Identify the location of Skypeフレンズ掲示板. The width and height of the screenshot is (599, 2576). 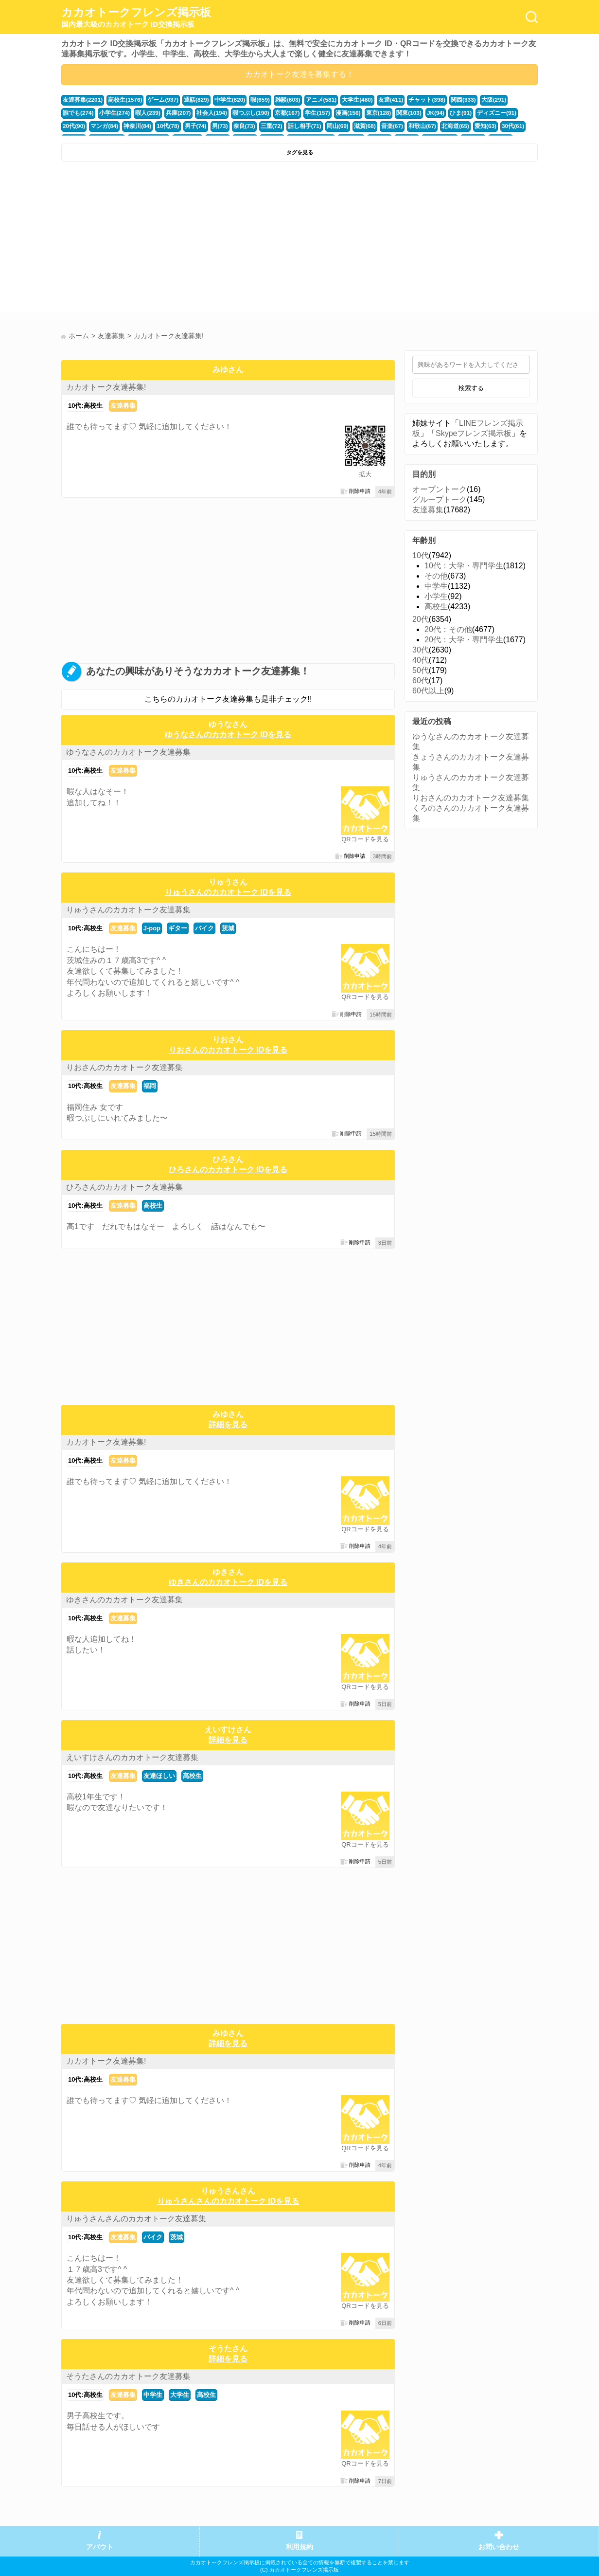
(473, 433).